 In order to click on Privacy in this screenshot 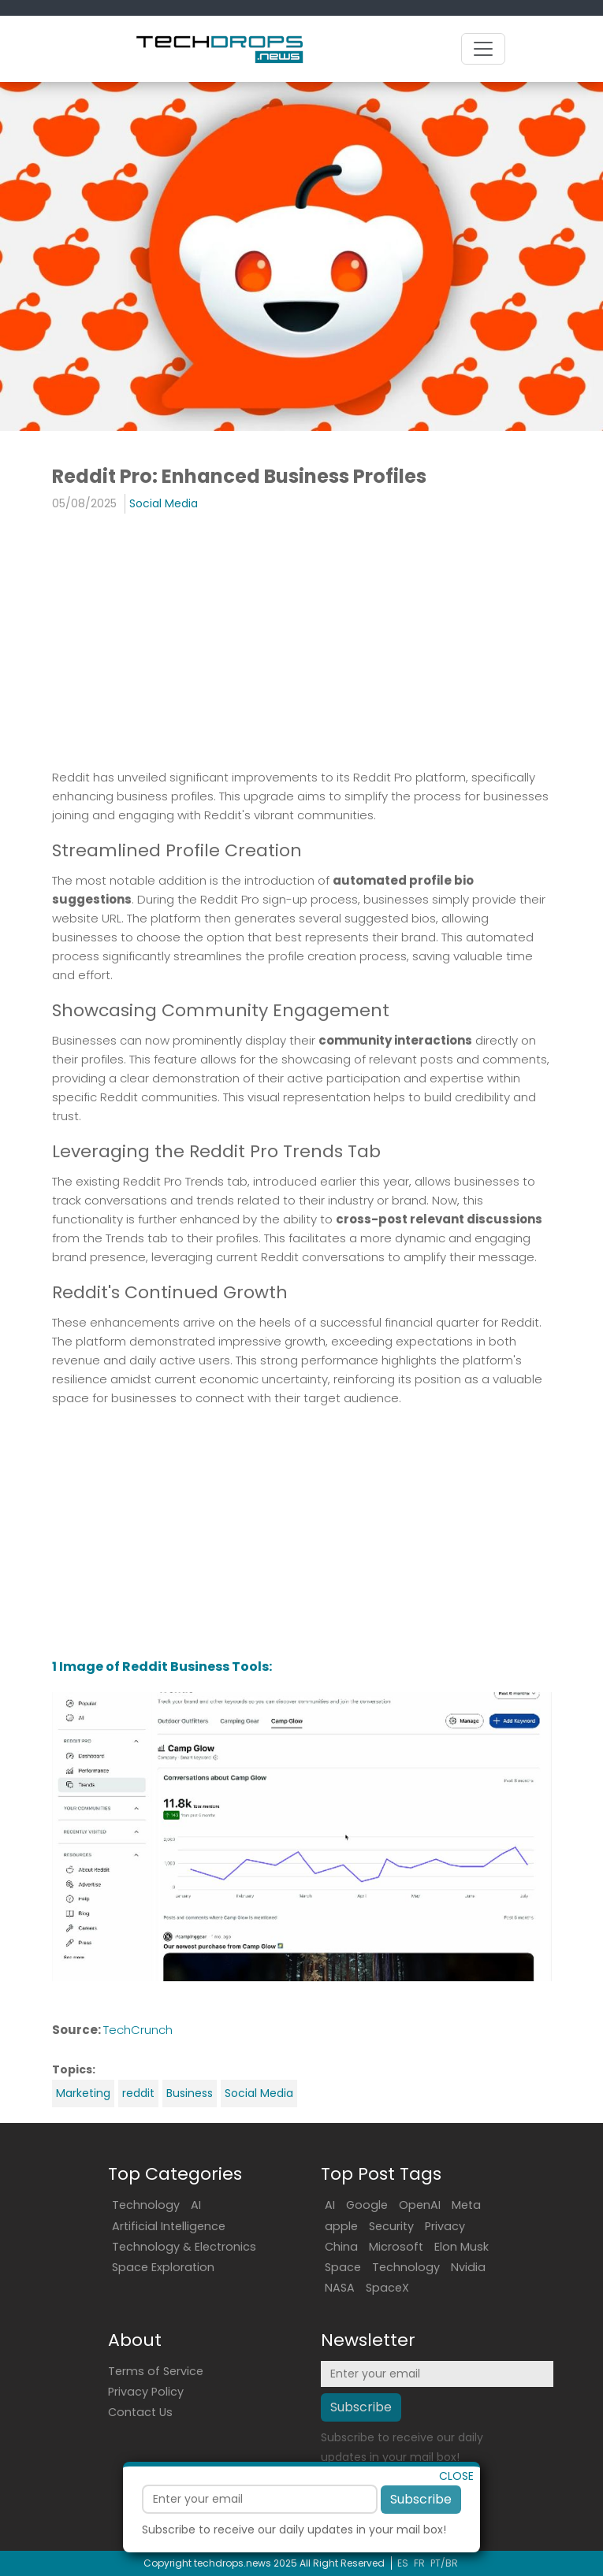, I will do `click(445, 2226)`.